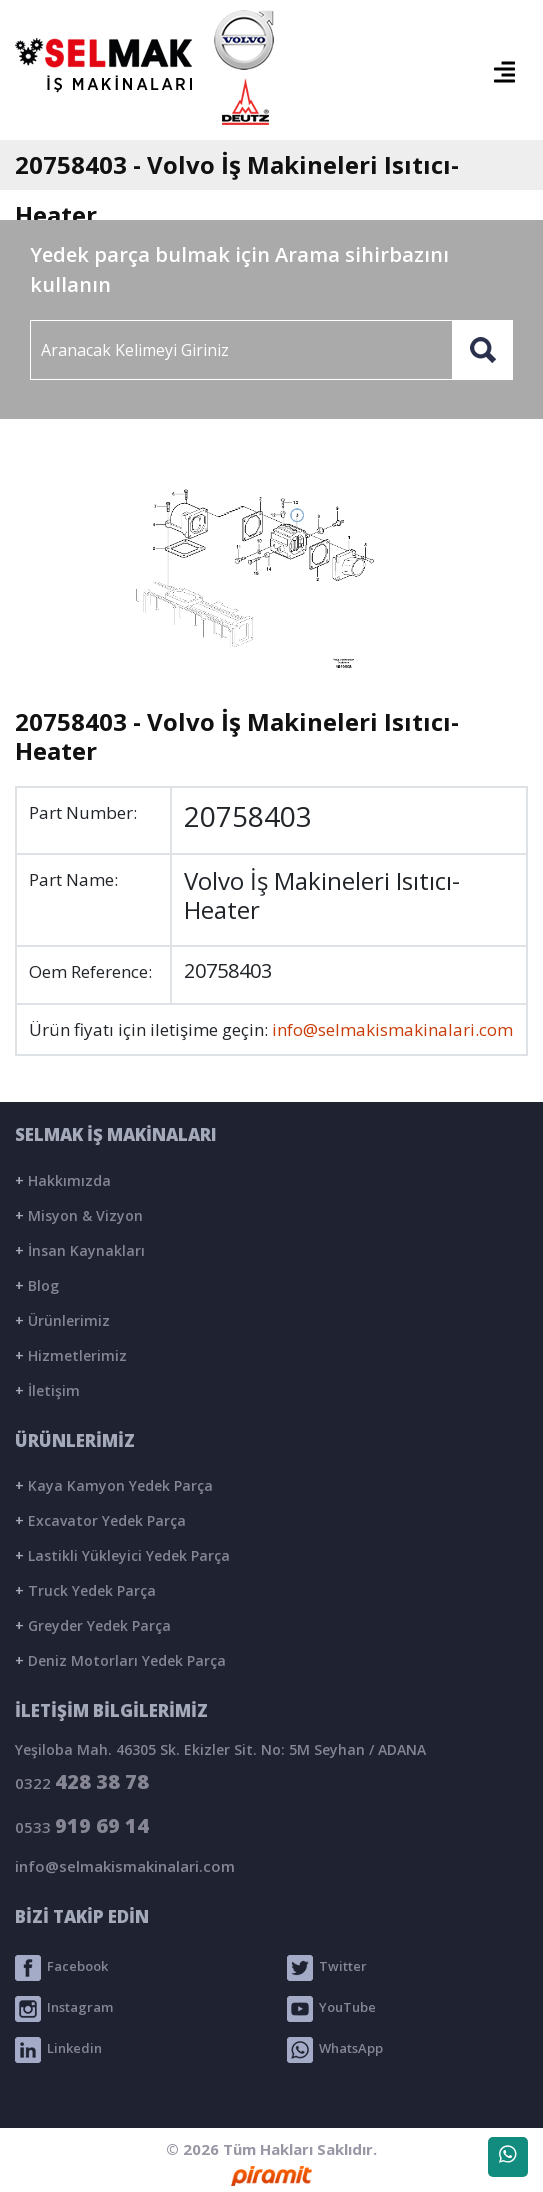 Image resolution: width=543 pixels, height=2192 pixels. I want to click on Twitter, so click(327, 1968).